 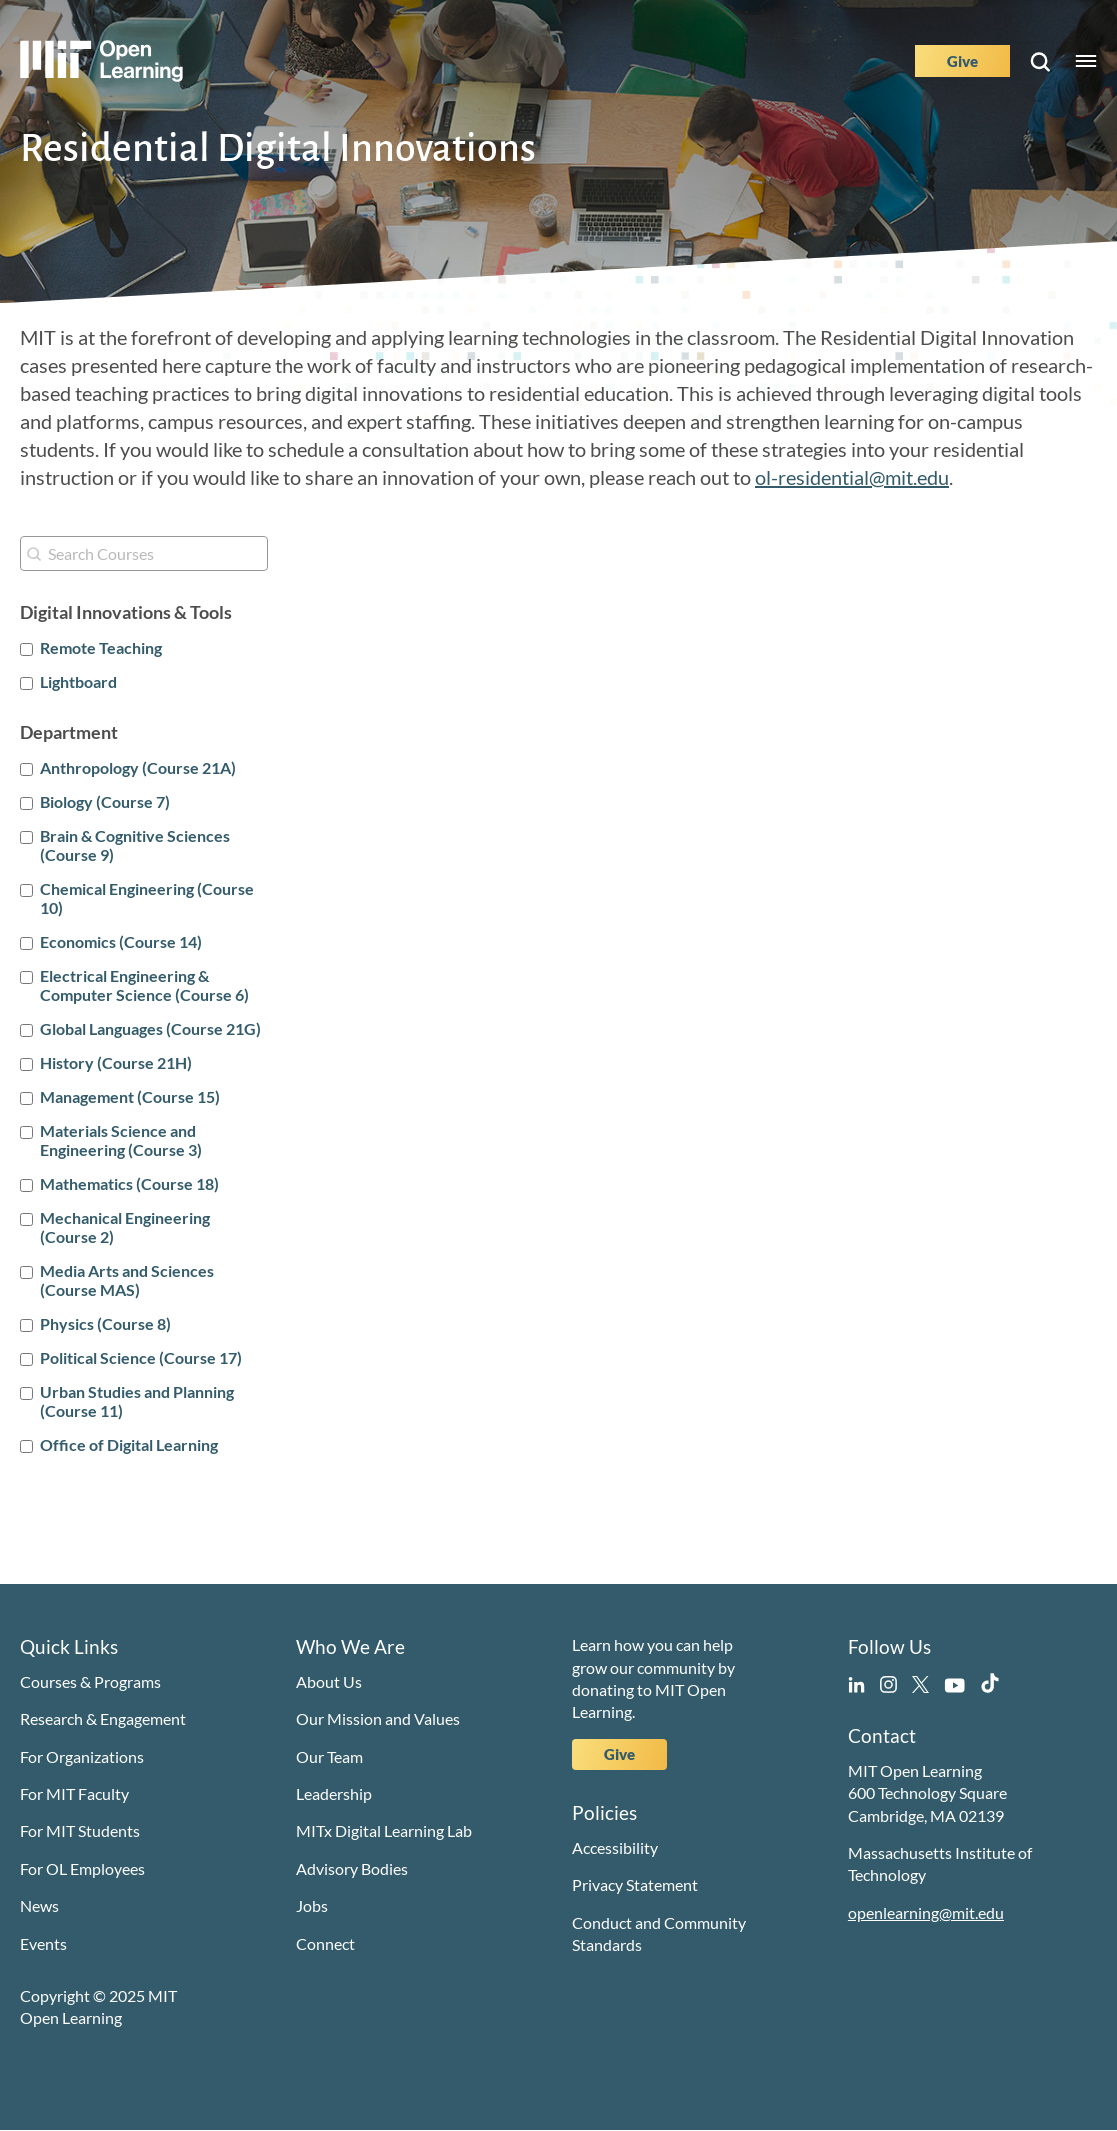 I want to click on Privacy Statement, so click(x=635, y=1884).